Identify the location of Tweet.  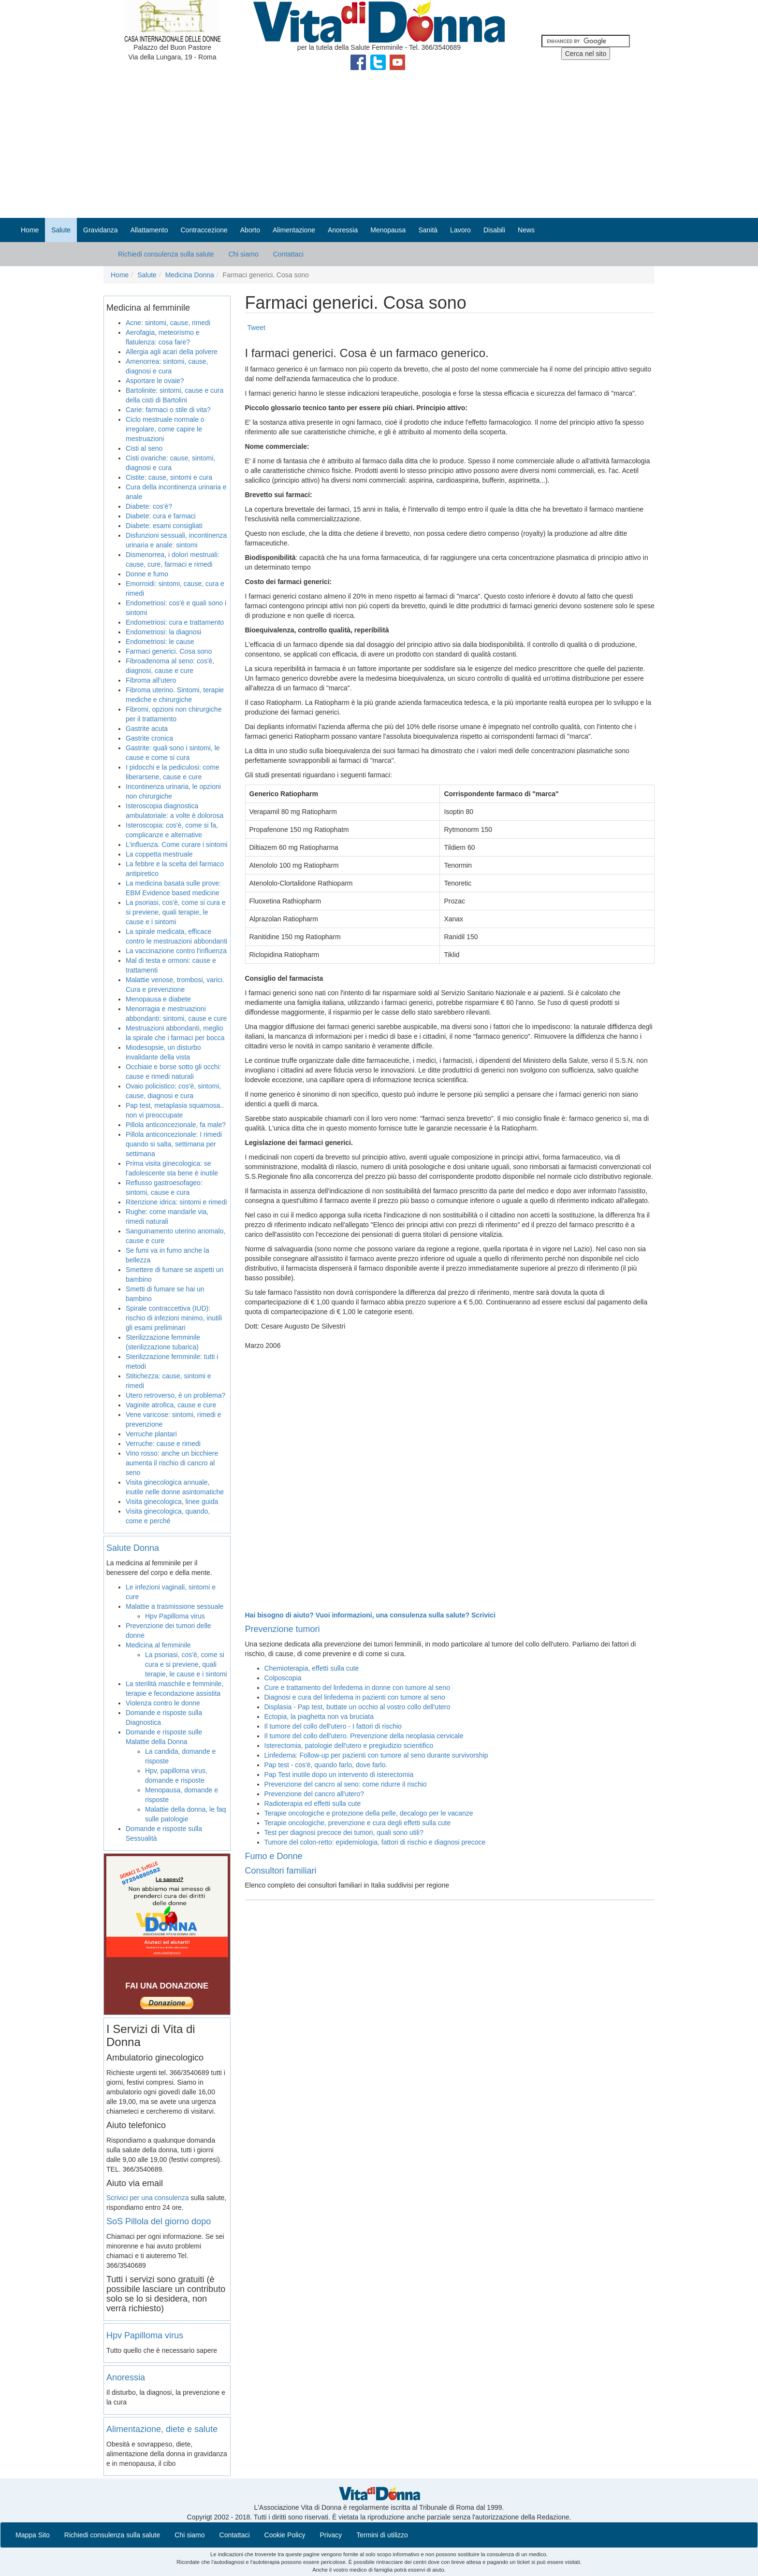
(256, 327).